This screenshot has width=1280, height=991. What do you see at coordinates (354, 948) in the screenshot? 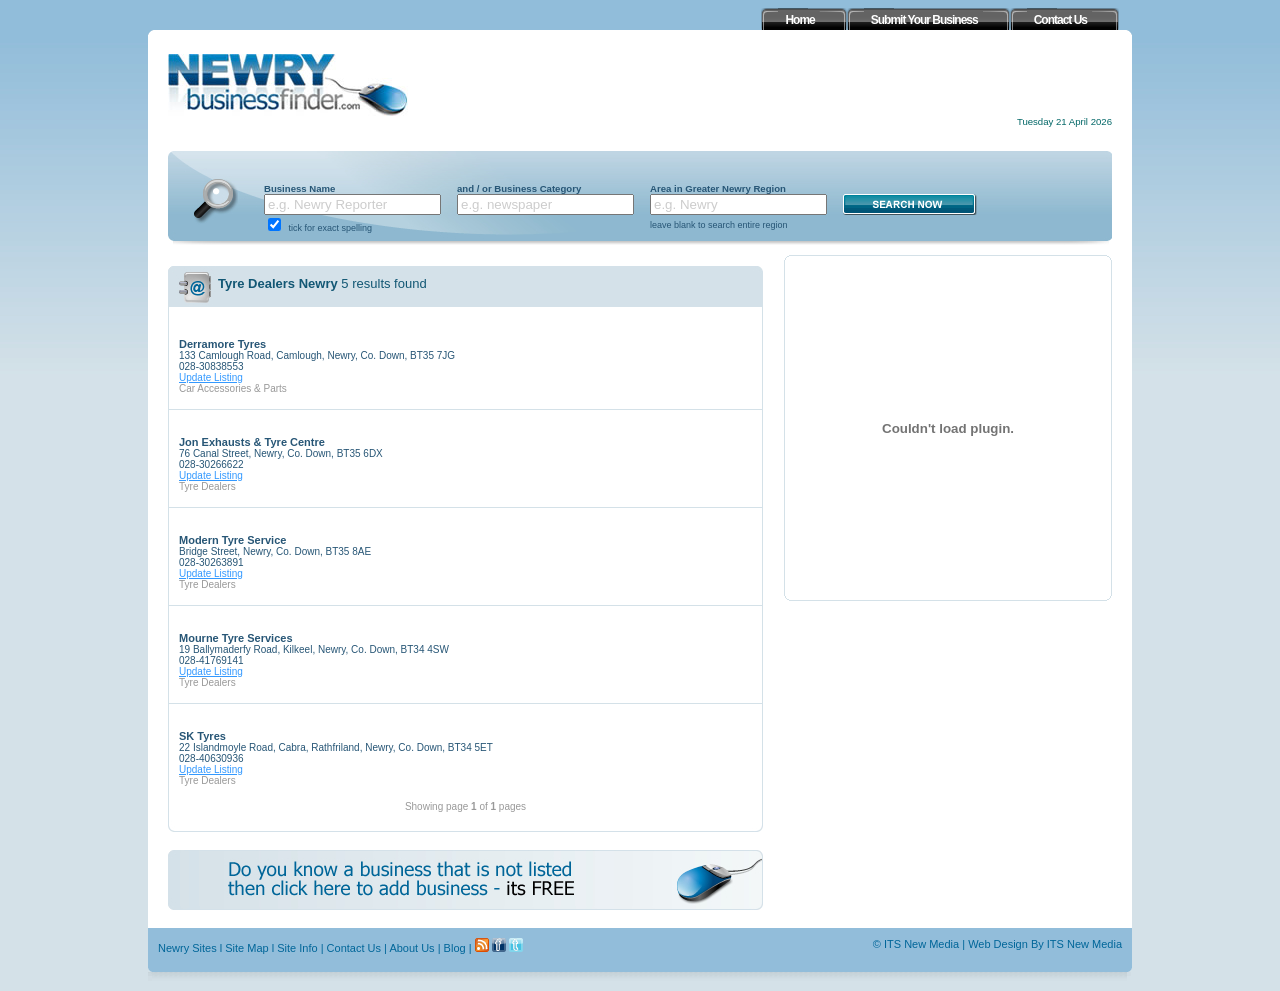
I see `Contact Us` at bounding box center [354, 948].